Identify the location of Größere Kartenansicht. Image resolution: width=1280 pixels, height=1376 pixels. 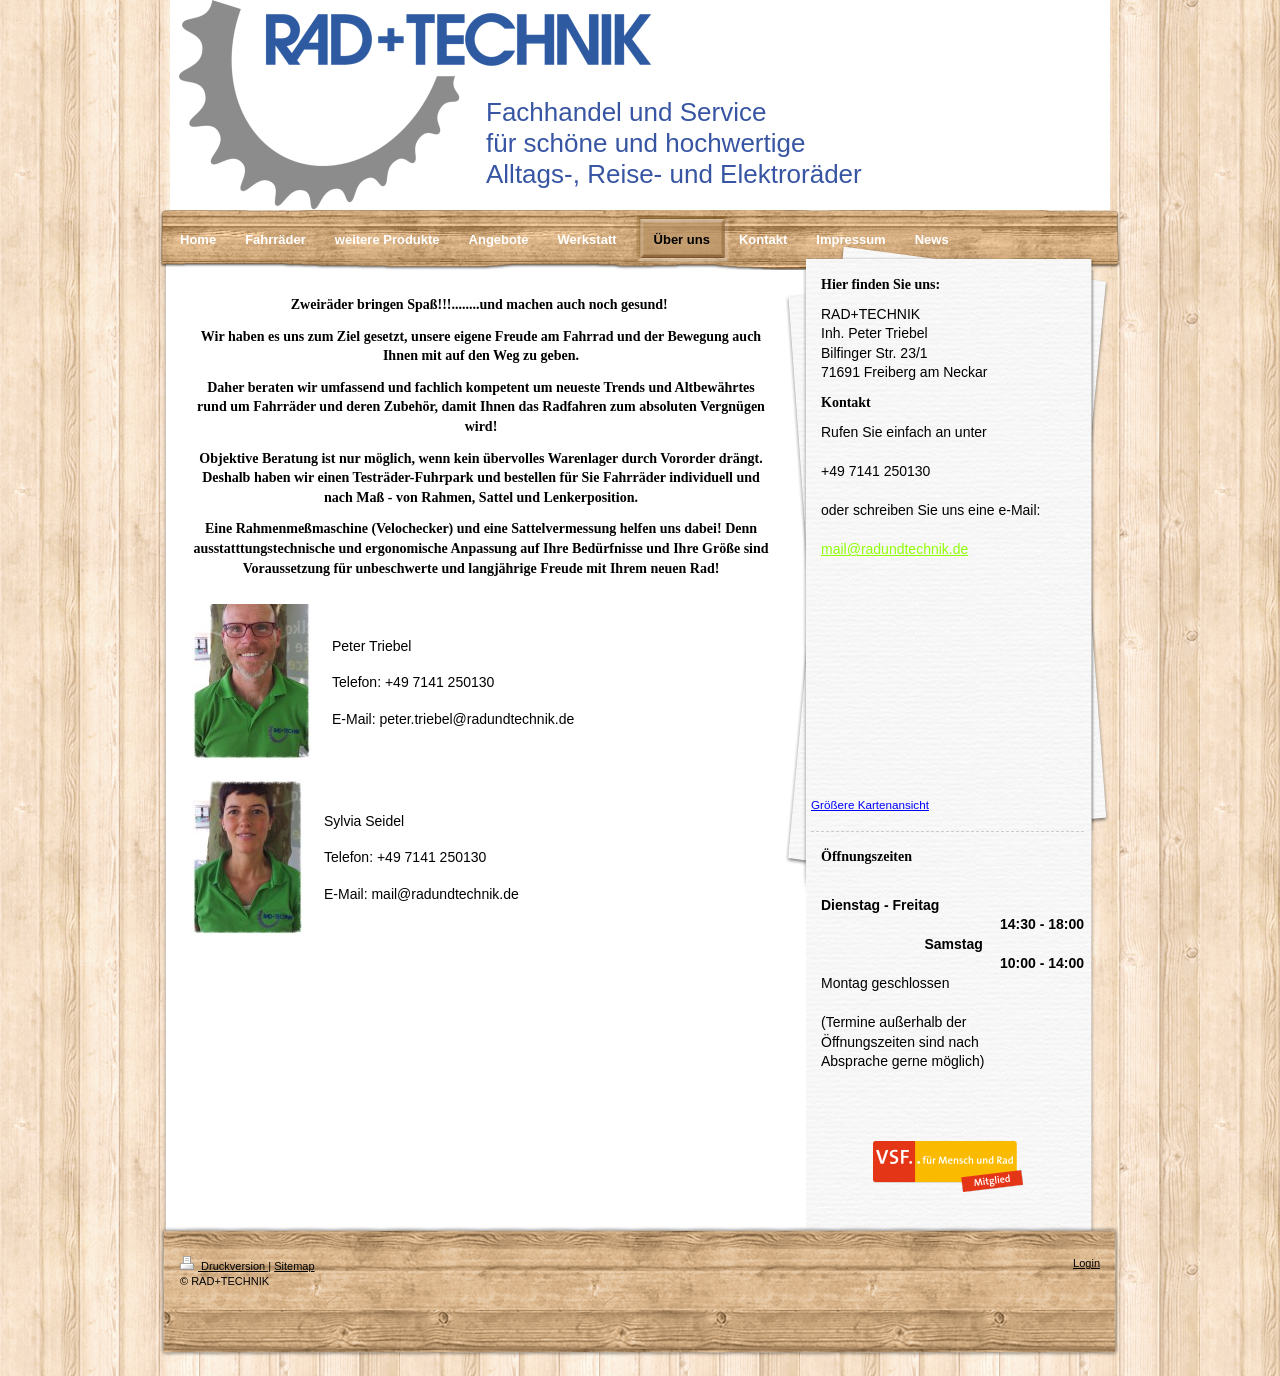
(870, 804).